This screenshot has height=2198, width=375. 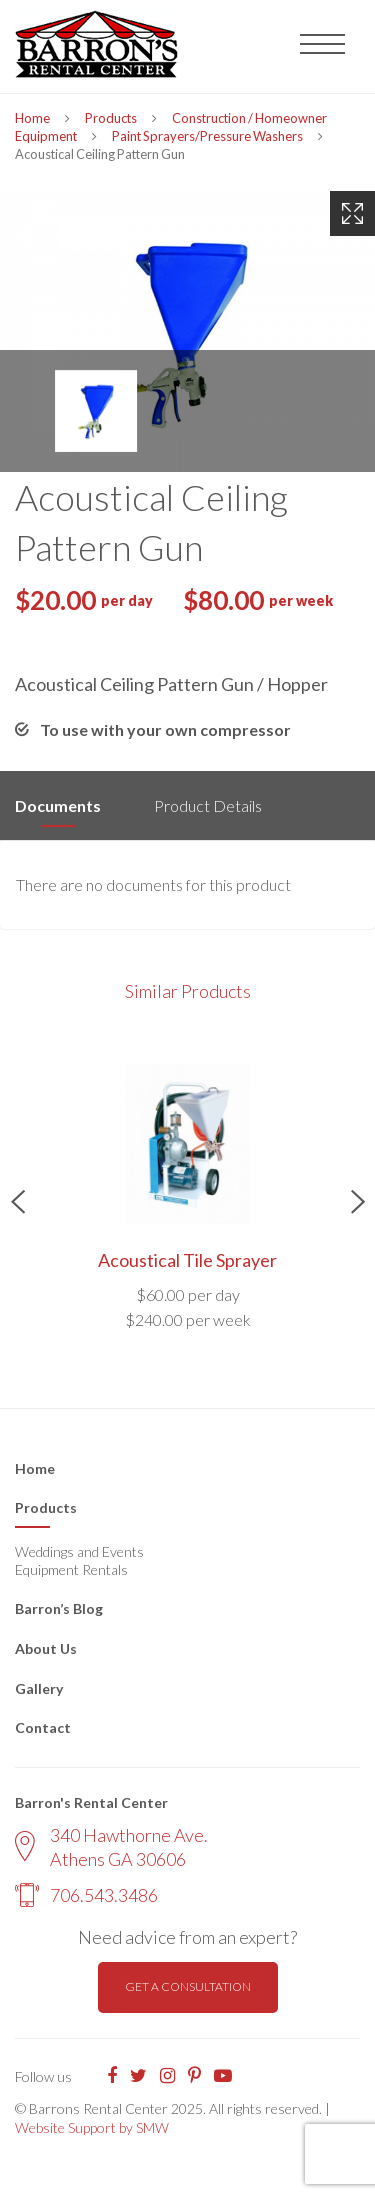 What do you see at coordinates (58, 805) in the screenshot?
I see `Documents [tab]` at bounding box center [58, 805].